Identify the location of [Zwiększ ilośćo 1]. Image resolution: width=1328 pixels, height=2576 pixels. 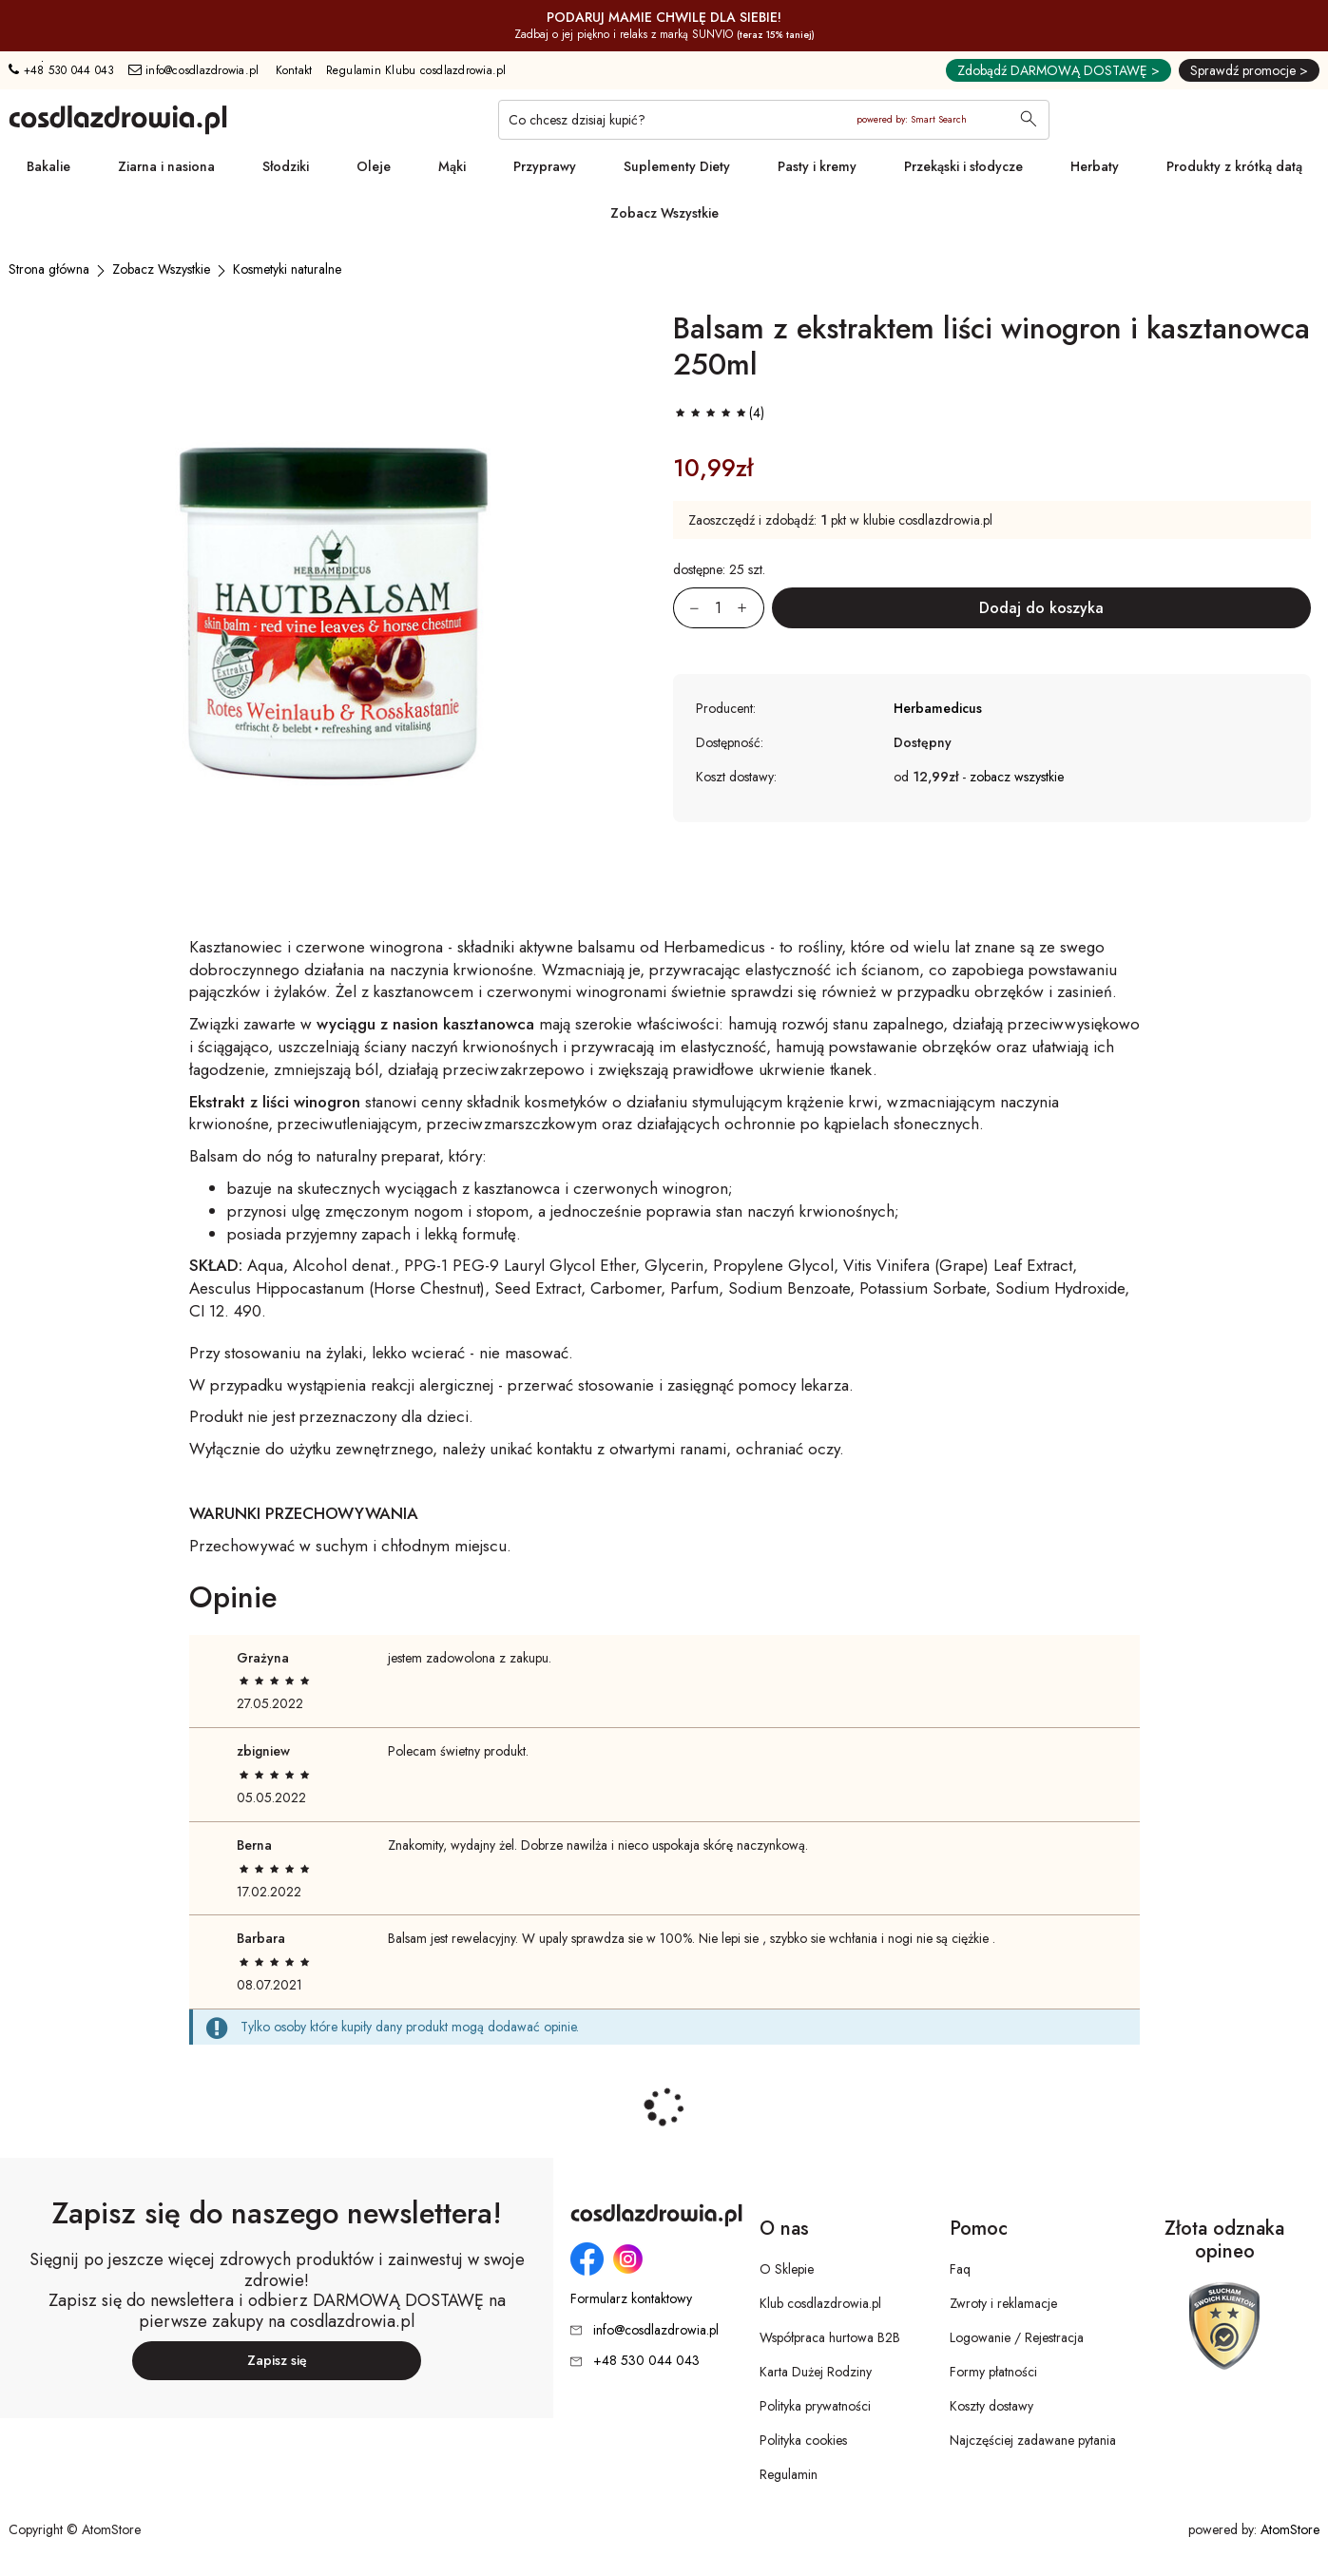
(751, 607).